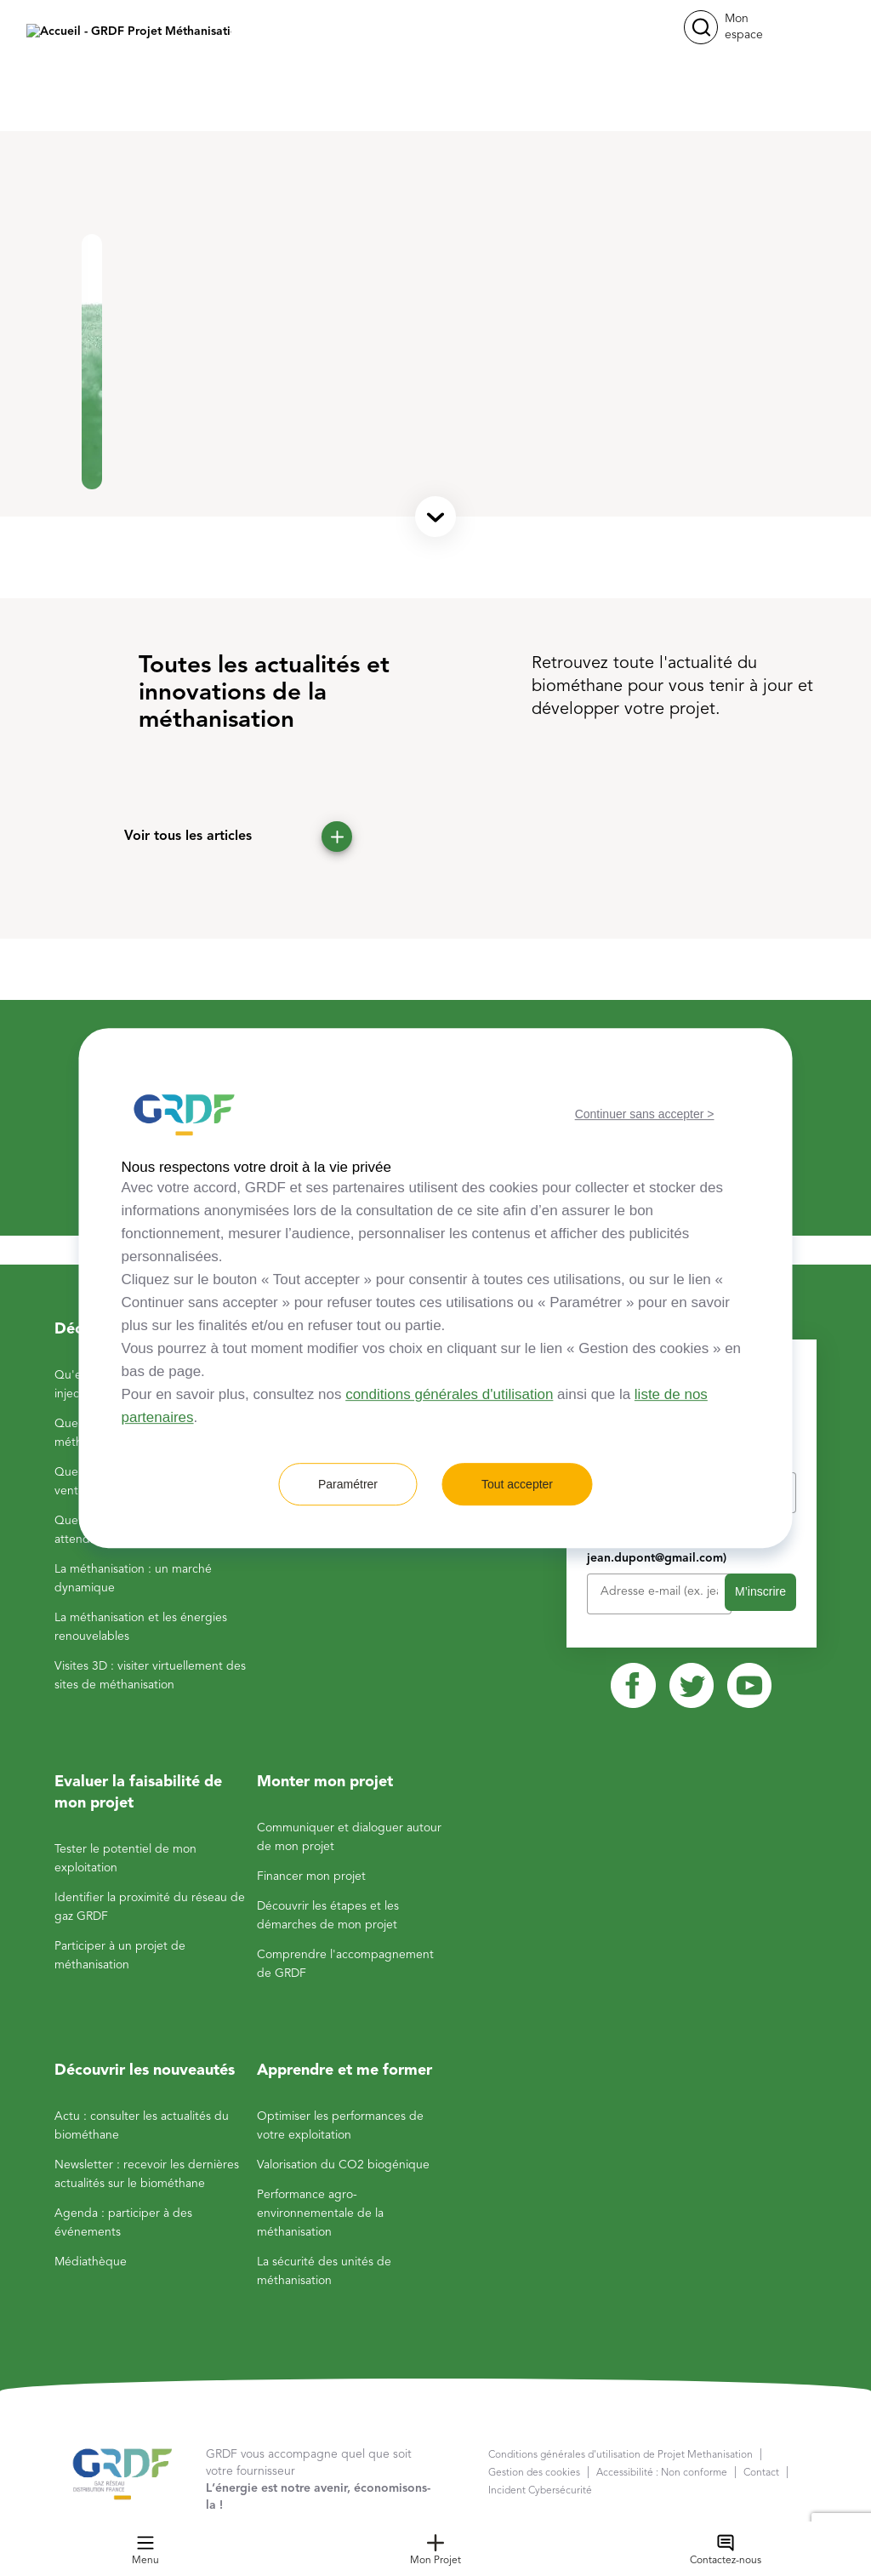  I want to click on Financer mon projet, so click(311, 1876).